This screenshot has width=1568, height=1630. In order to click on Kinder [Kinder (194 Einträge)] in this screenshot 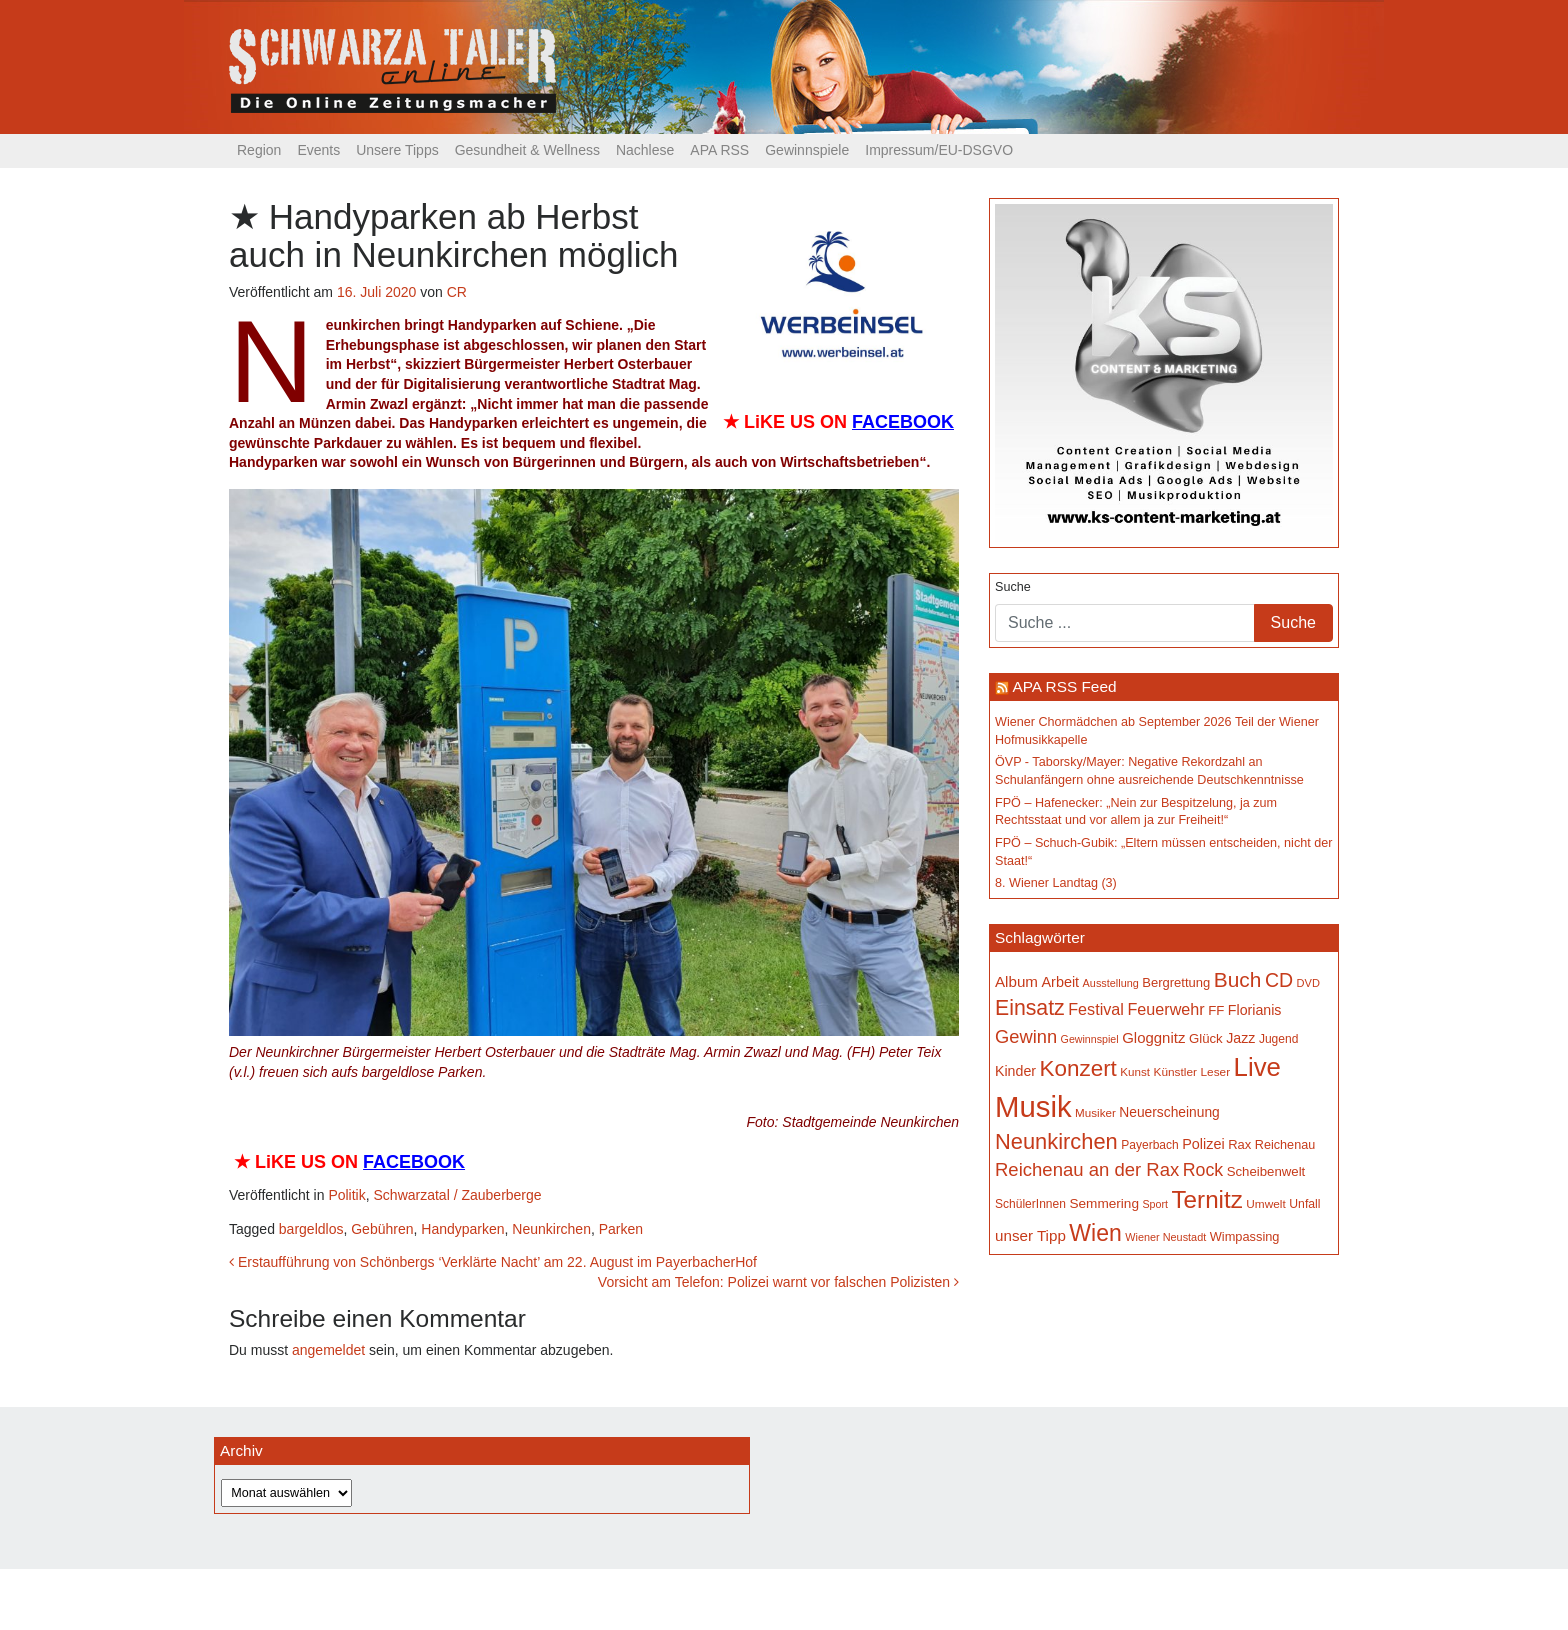, I will do `click(1015, 1071)`.